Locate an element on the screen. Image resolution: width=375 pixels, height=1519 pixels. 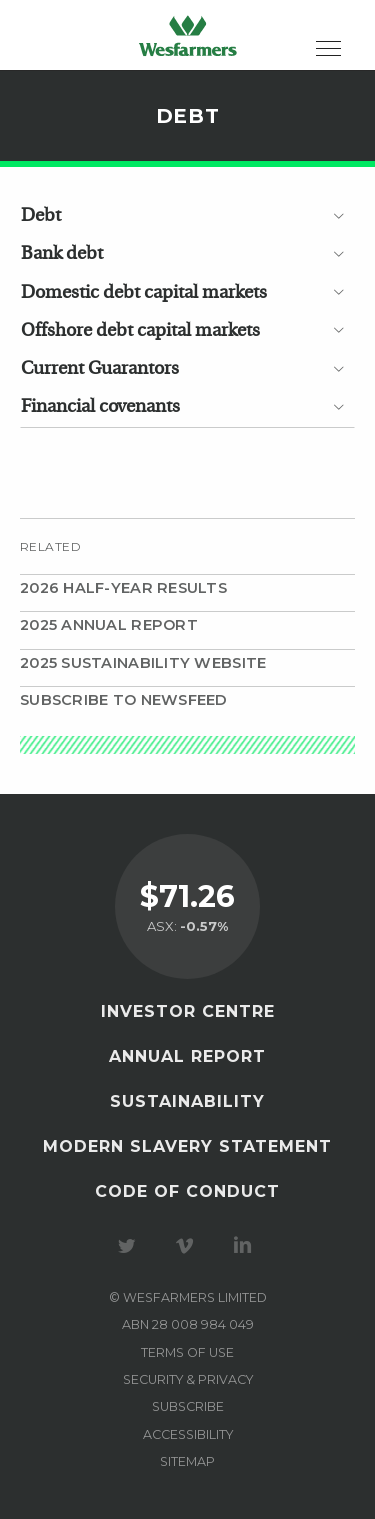
2025 Annual Report is located at coordinates (109, 625).